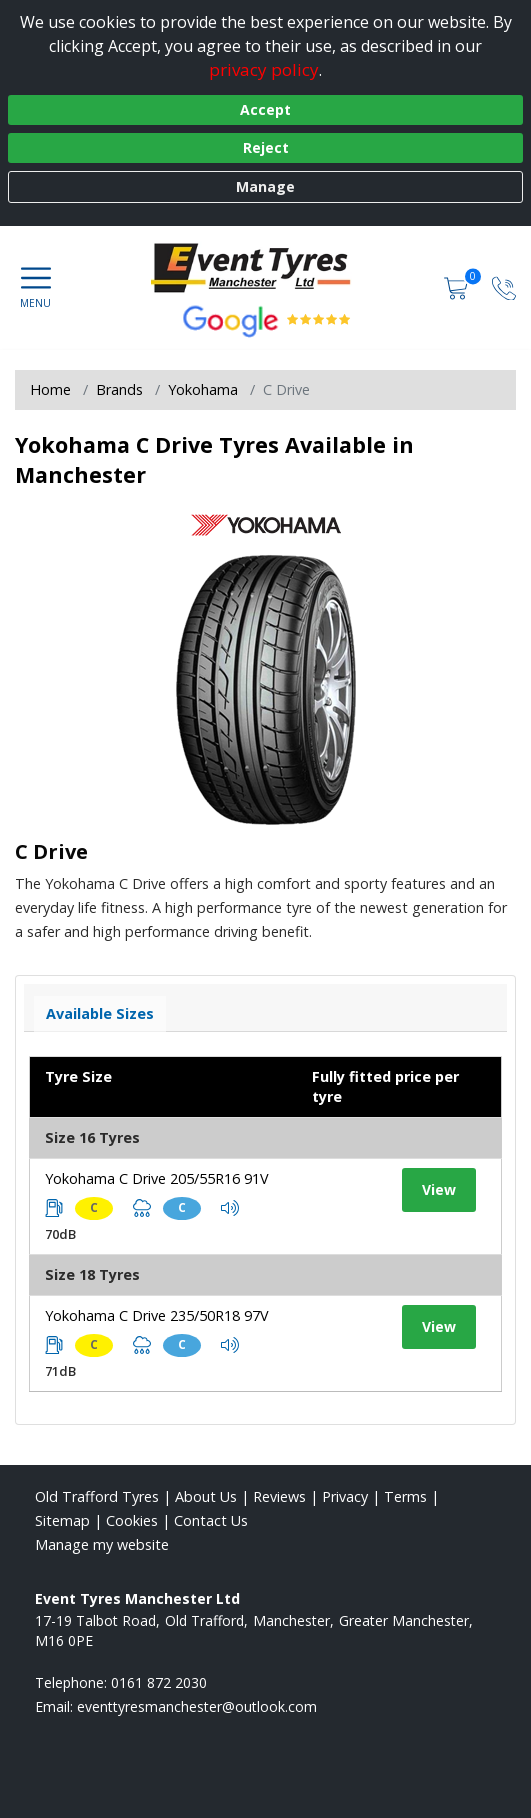 The image size is (531, 1818). What do you see at coordinates (132, 1520) in the screenshot?
I see `Cookies [Read about cookies]` at bounding box center [132, 1520].